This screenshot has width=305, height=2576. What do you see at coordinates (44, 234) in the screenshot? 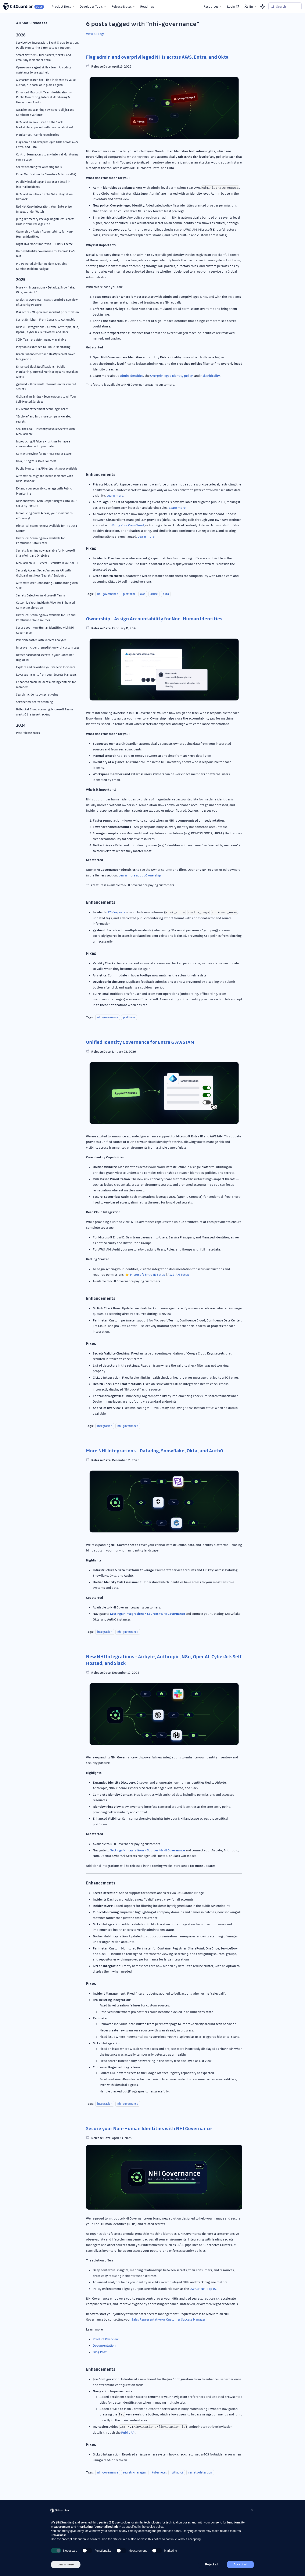
I see `Ownership - Assign Accountability for Non-Human Identities` at bounding box center [44, 234].